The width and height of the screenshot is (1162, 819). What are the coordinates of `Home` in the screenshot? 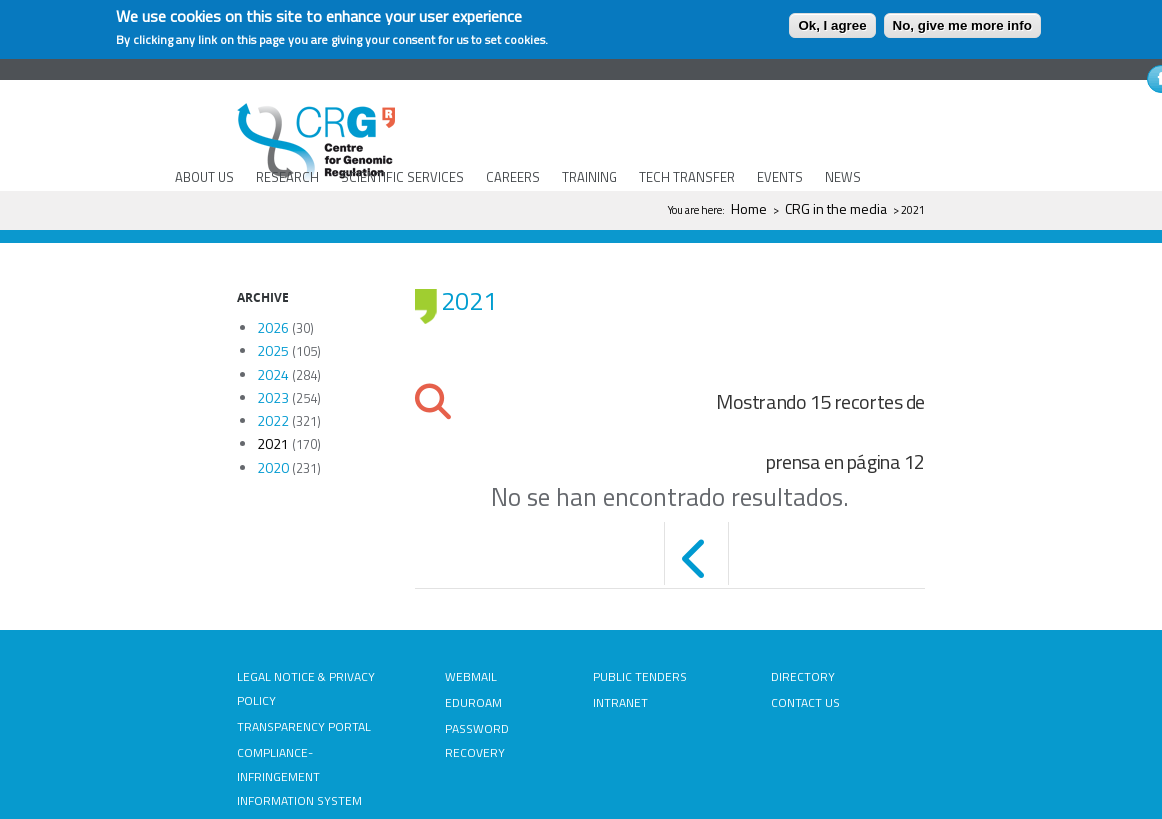 It's located at (749, 208).